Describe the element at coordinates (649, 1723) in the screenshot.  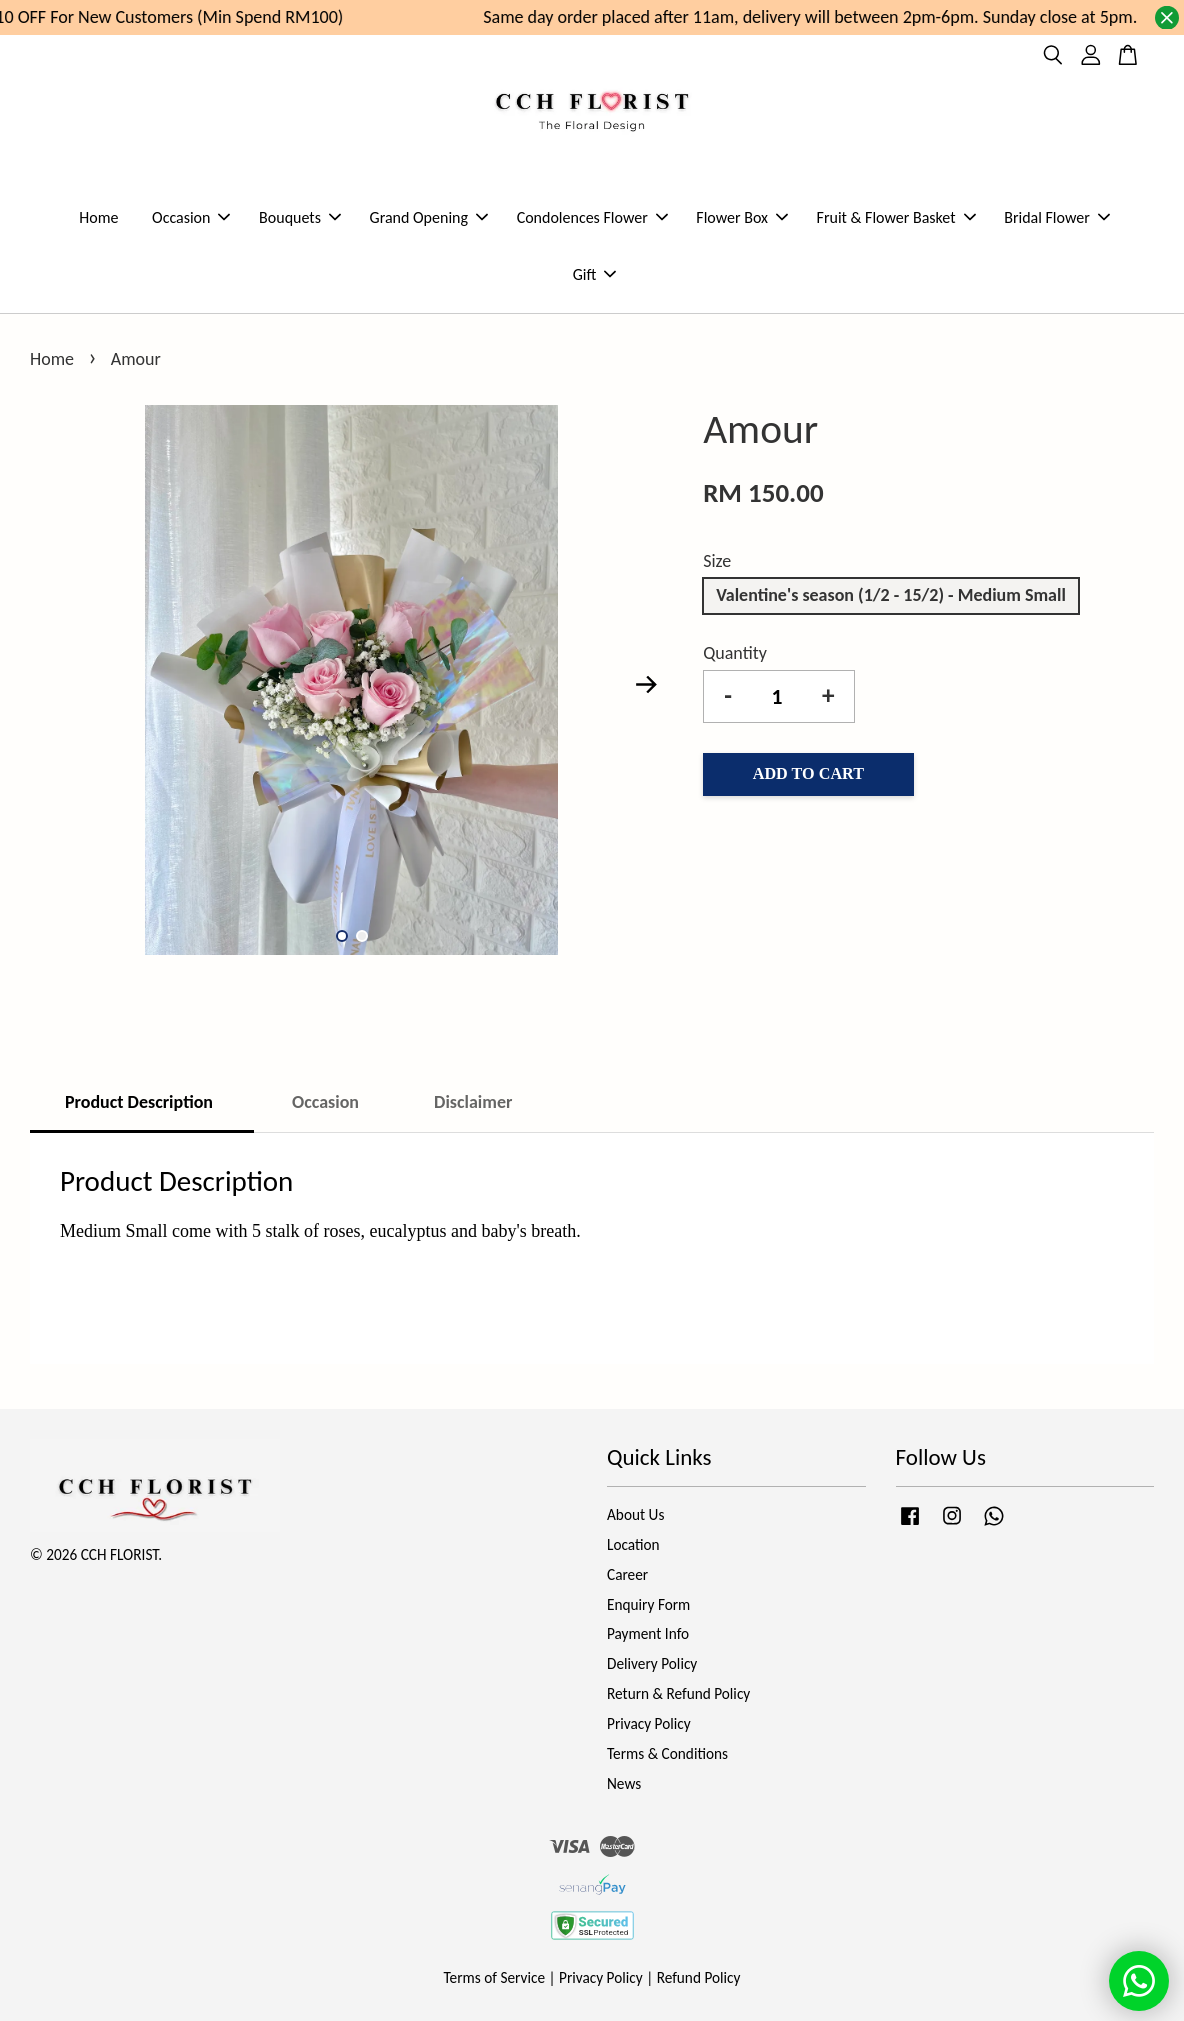
I see `Privacy Policy` at that location.